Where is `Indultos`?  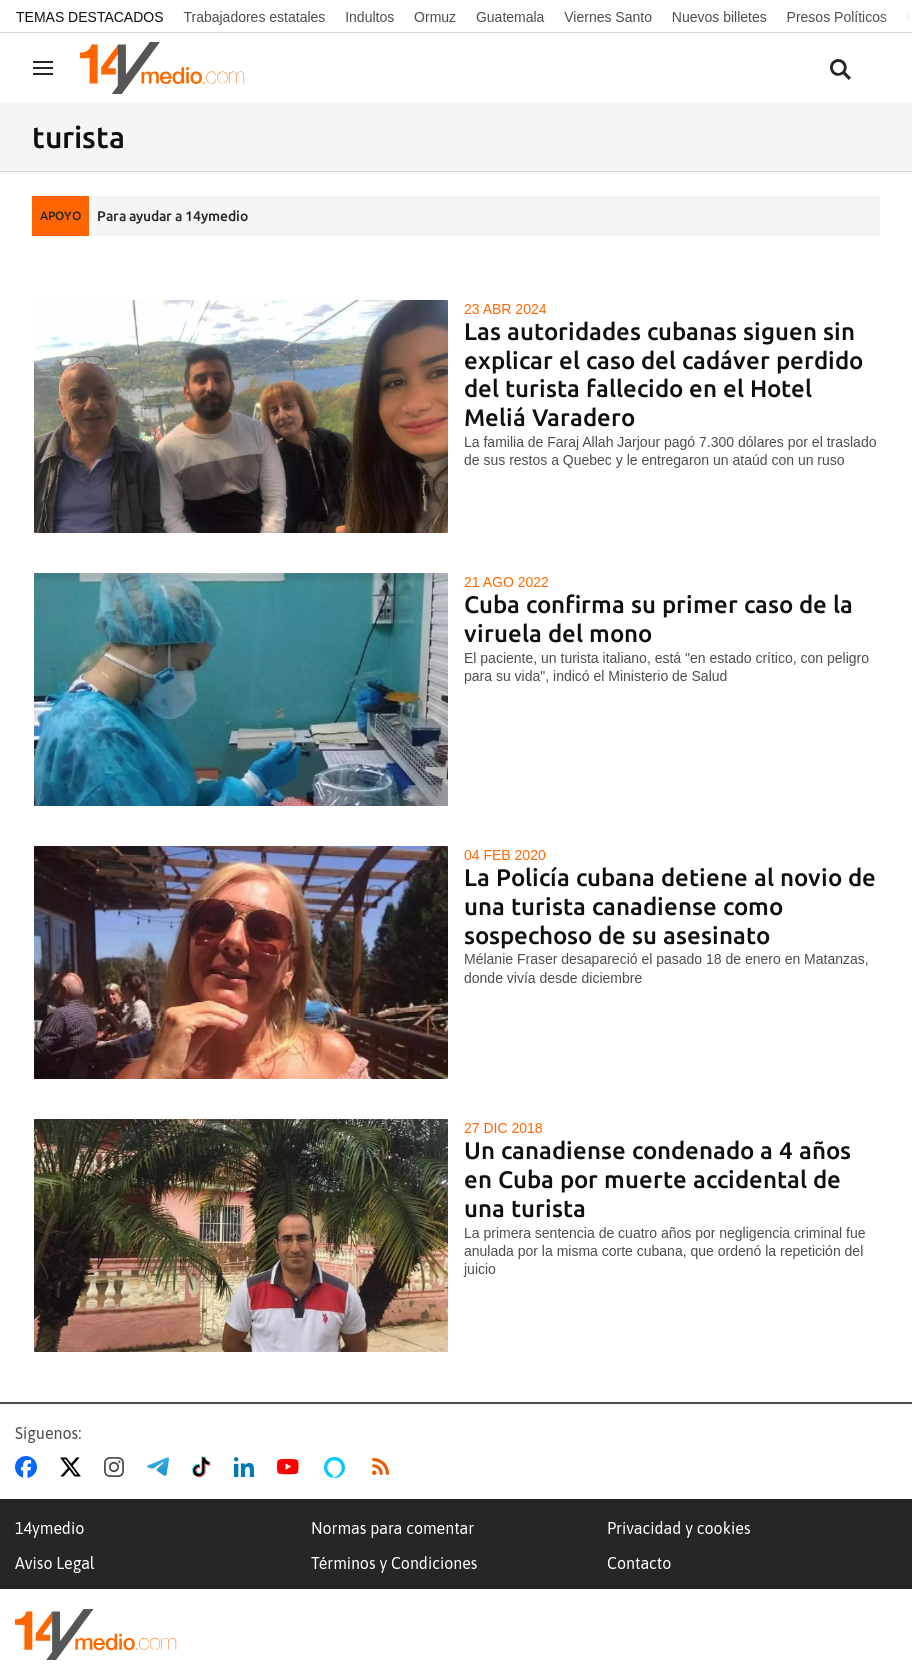 Indultos is located at coordinates (369, 17).